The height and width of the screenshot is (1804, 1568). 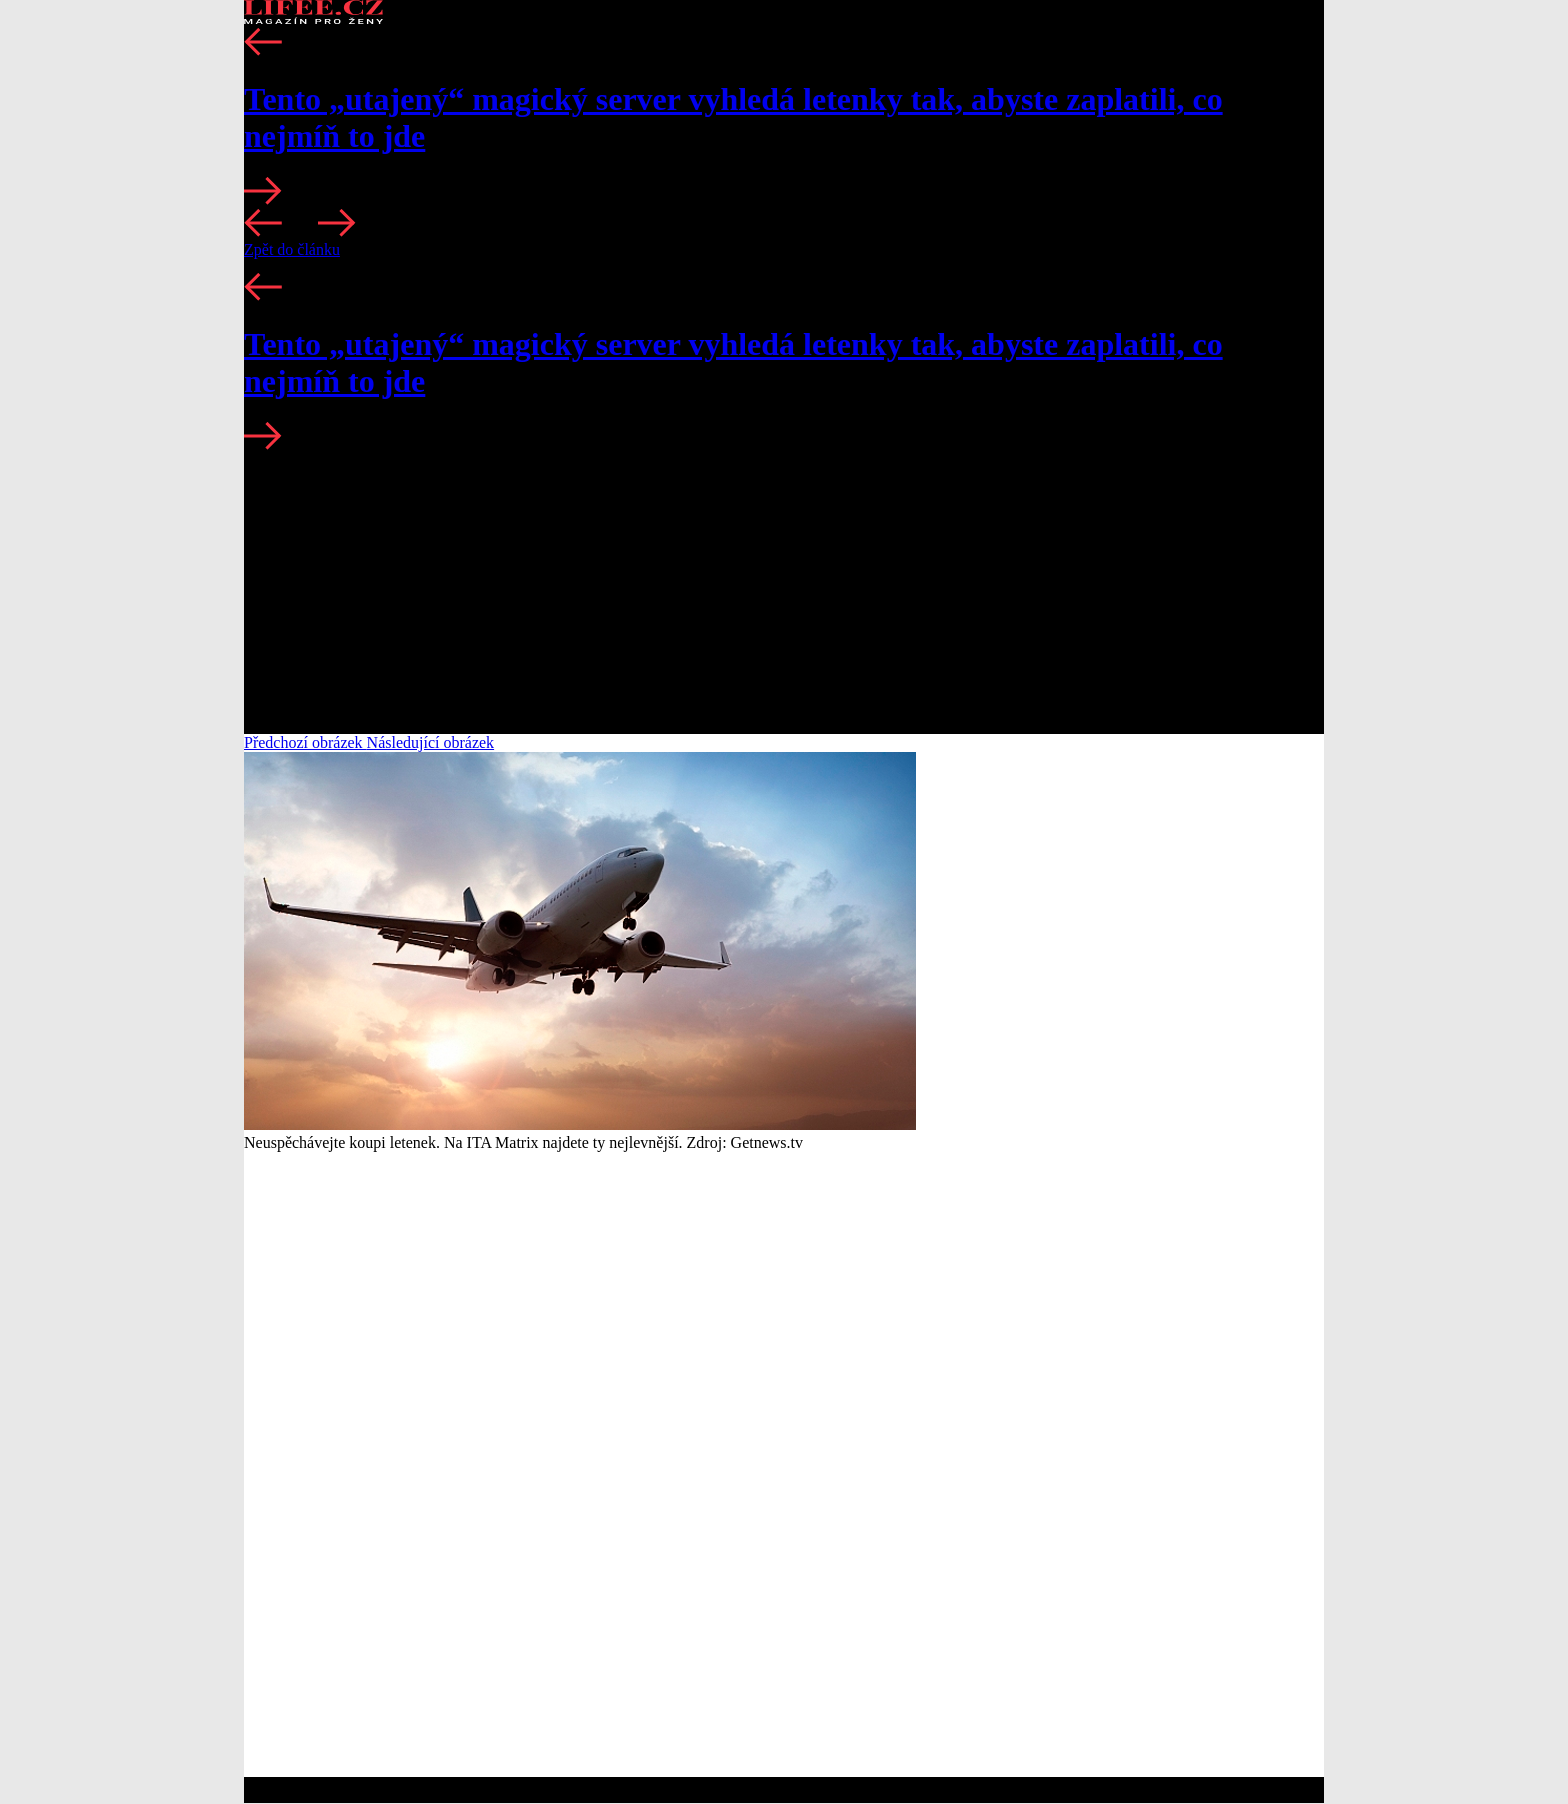 What do you see at coordinates (292, 249) in the screenshot?
I see `Zpět do článku [button]` at bounding box center [292, 249].